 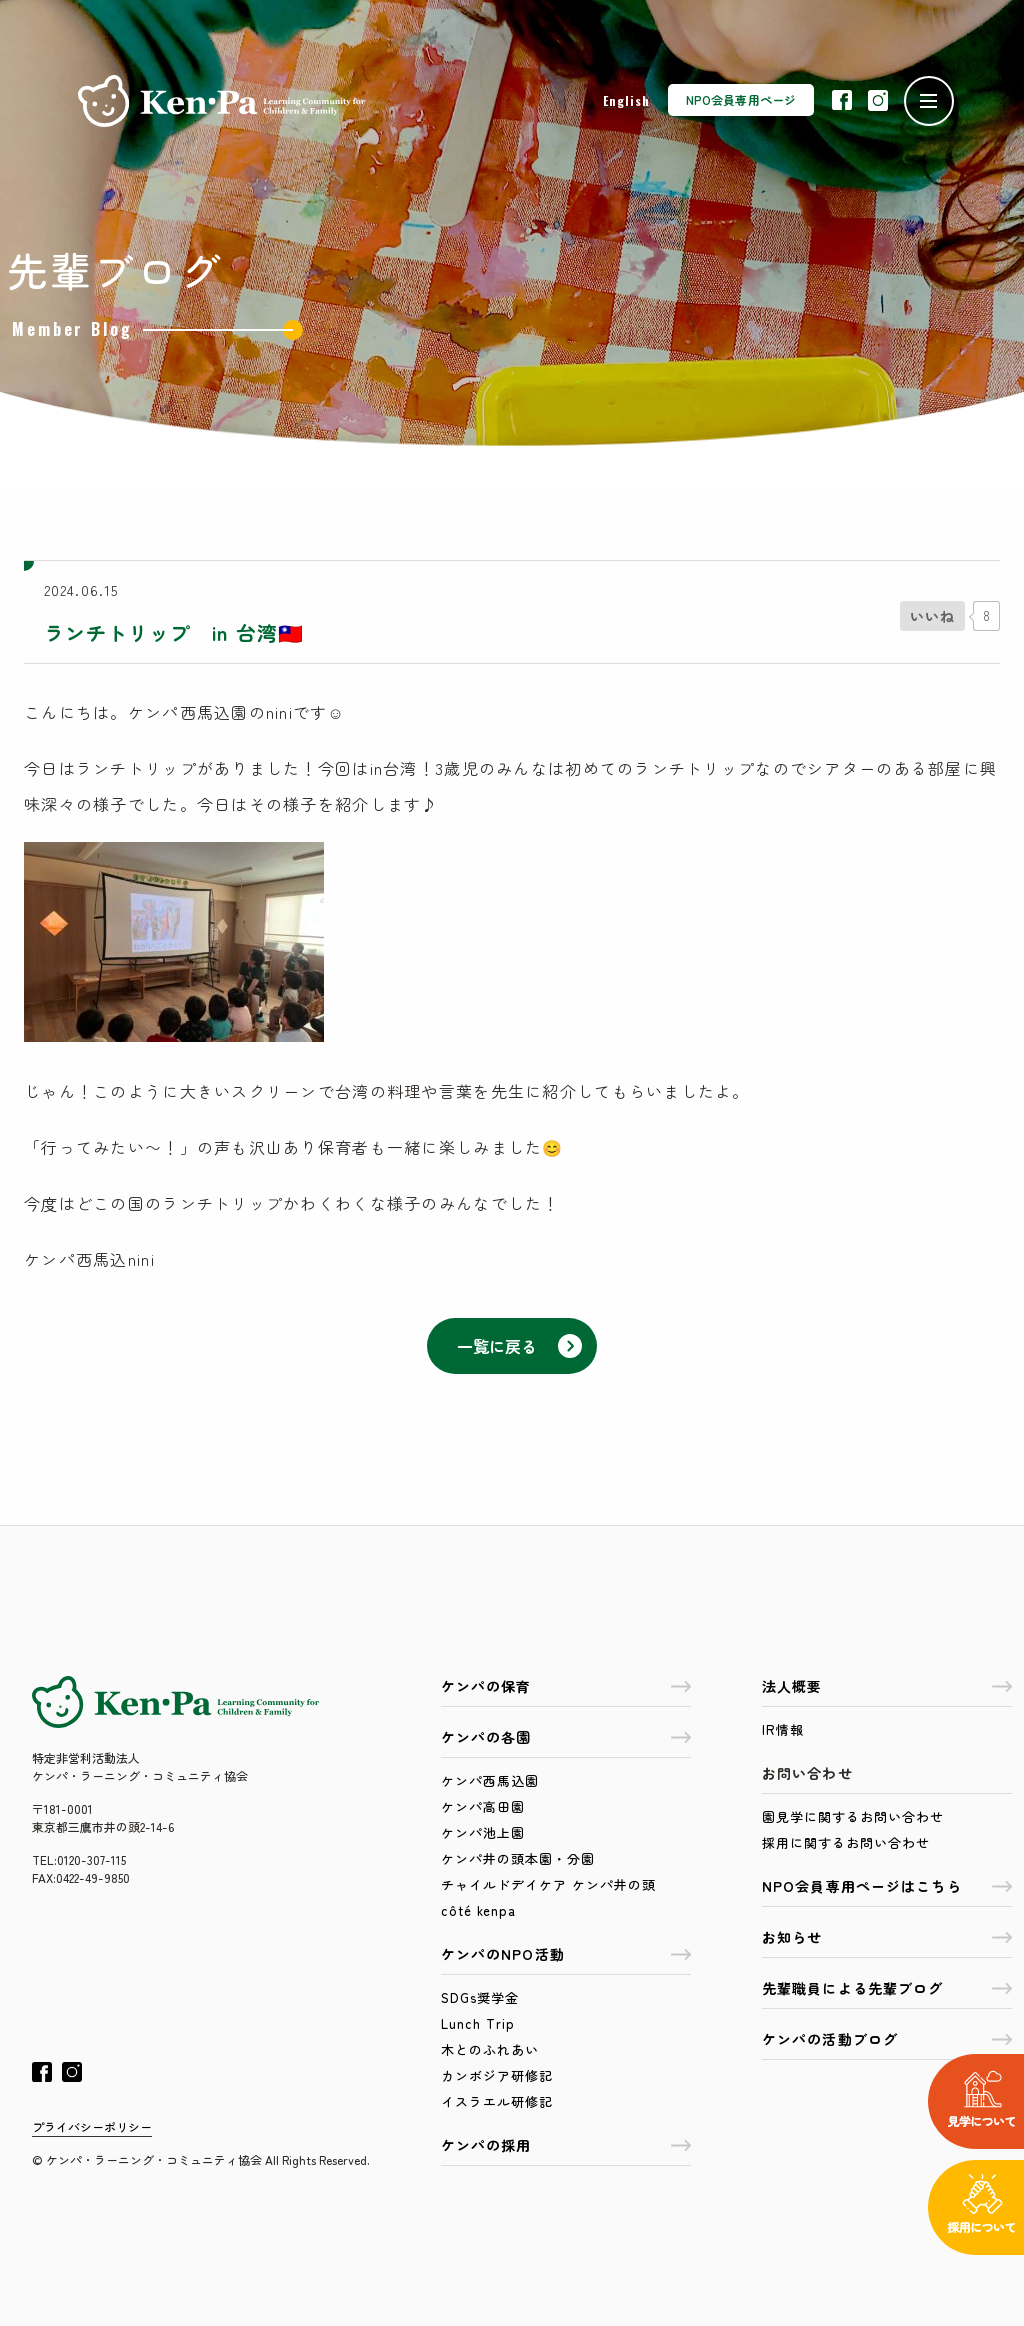 I want to click on お知らせ, so click(x=887, y=1937).